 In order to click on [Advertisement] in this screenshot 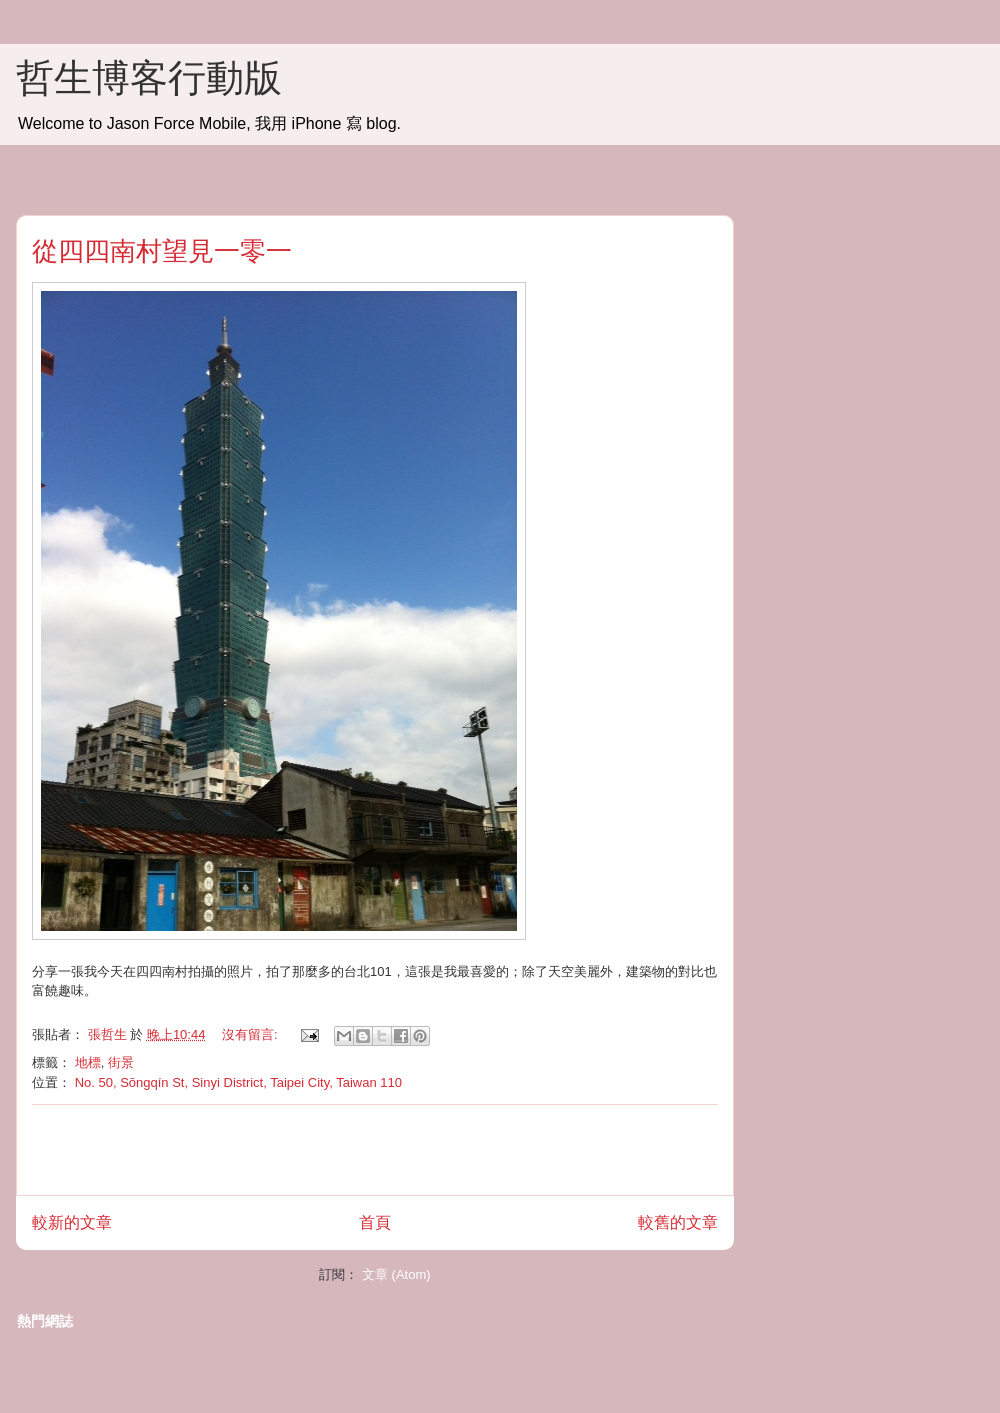, I will do `click(375, 1150)`.